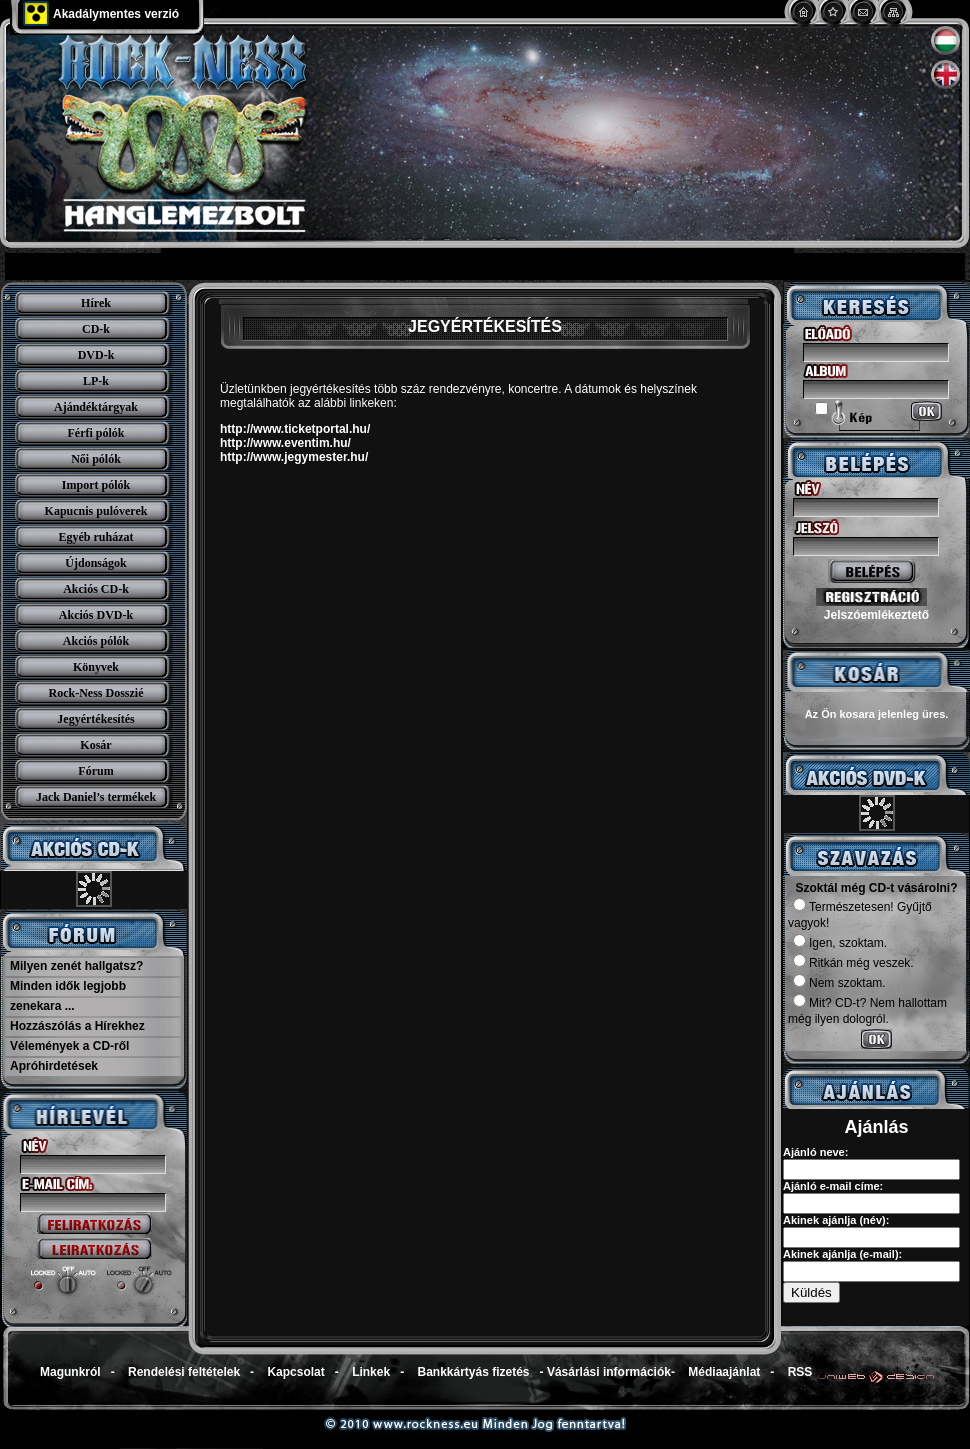 This screenshot has width=970, height=1449. I want to click on Női pólók, so click(96, 459).